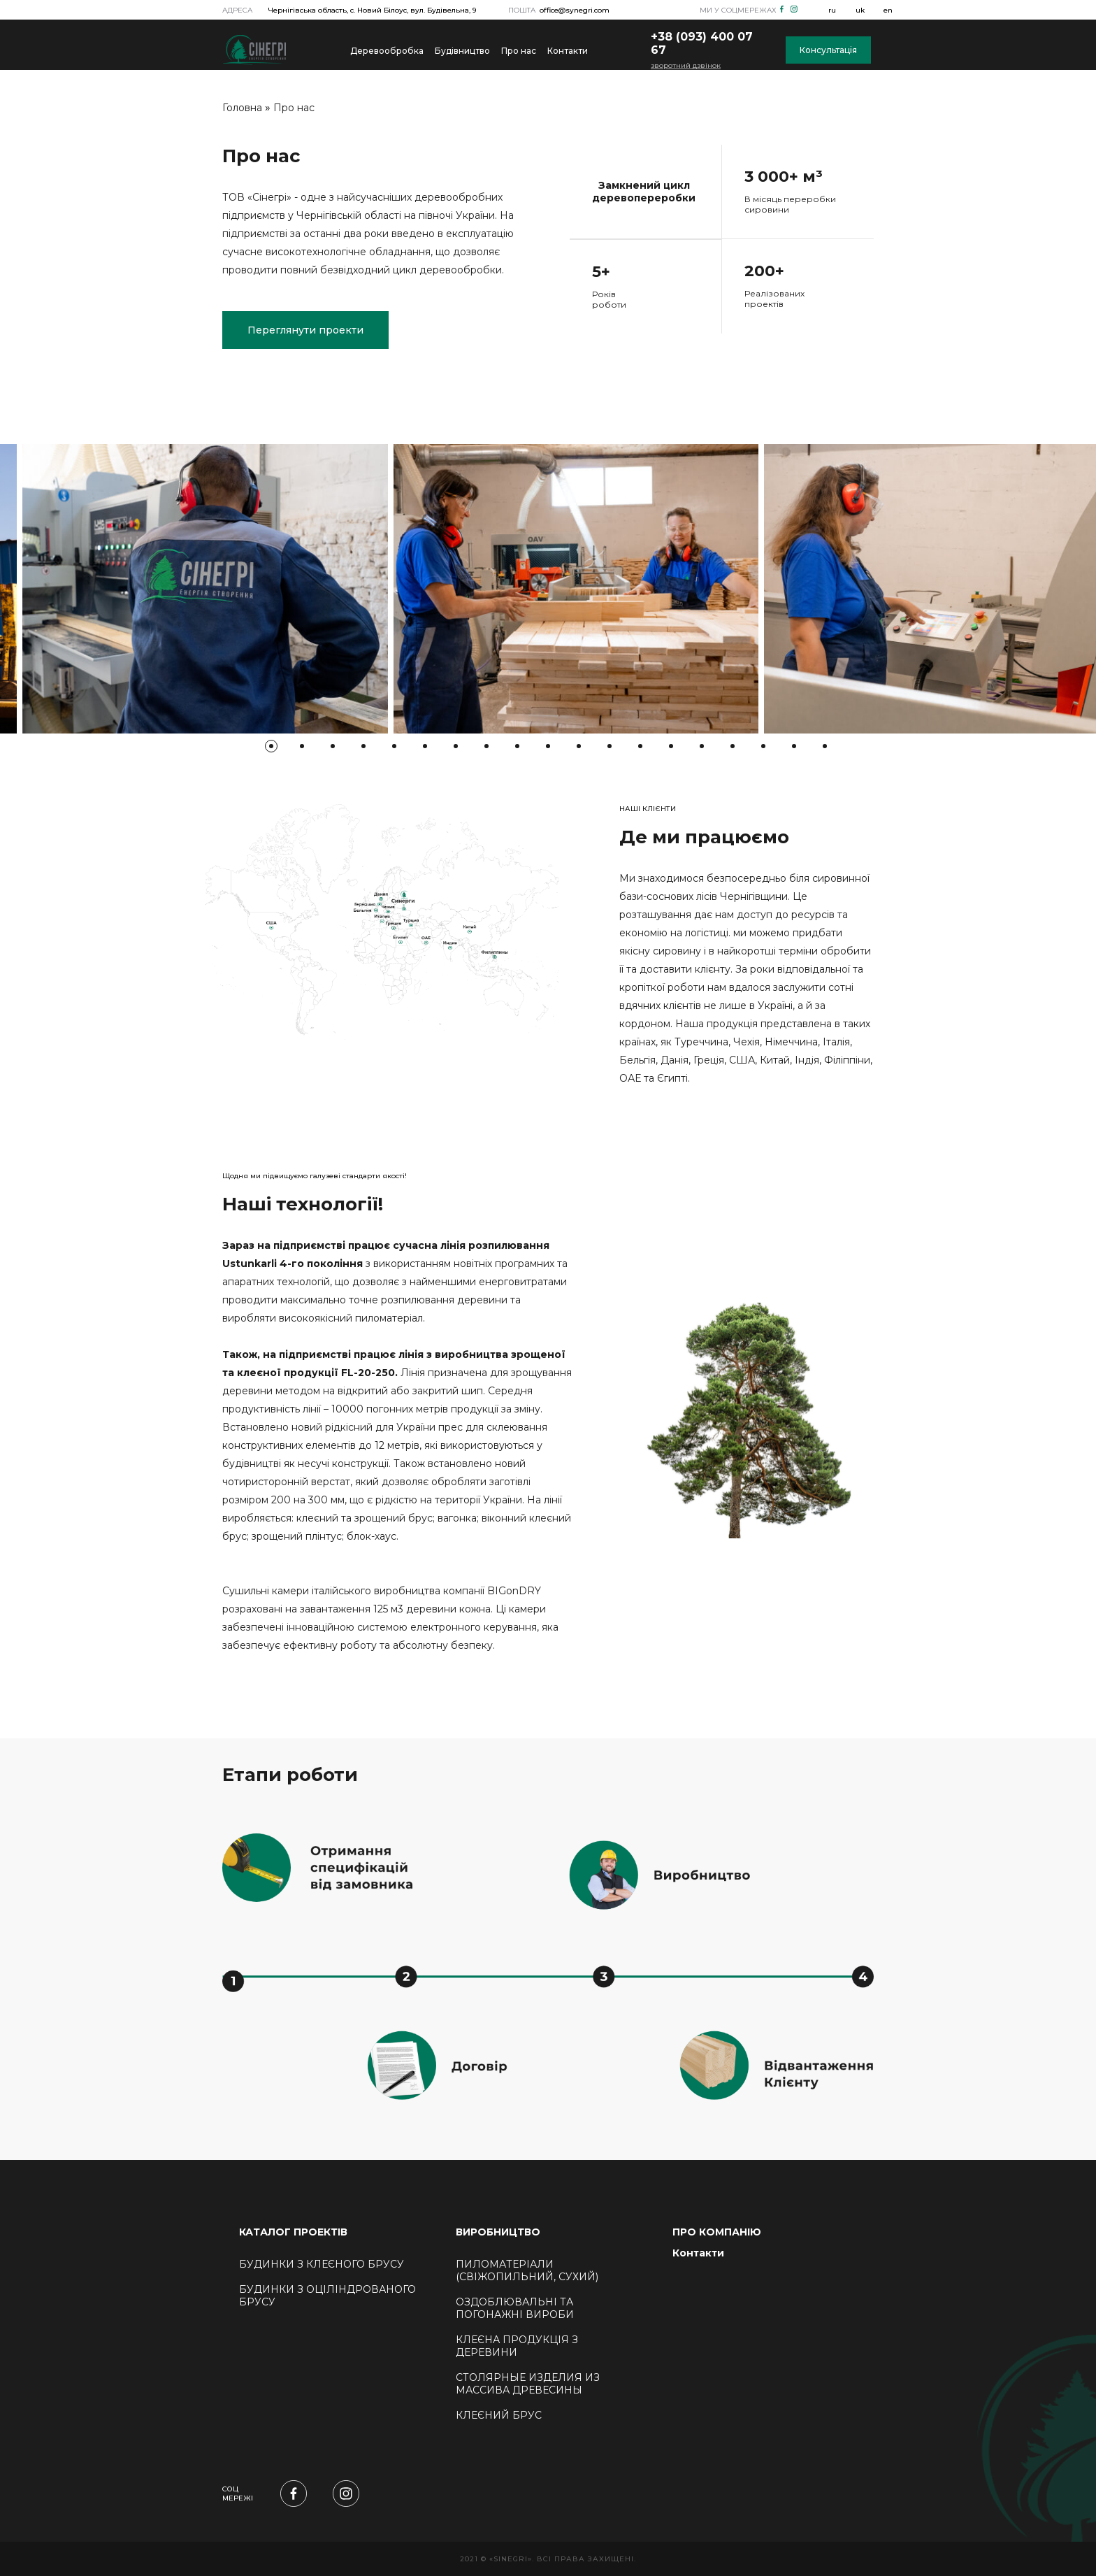 This screenshot has width=1096, height=2576. What do you see at coordinates (327, 2295) in the screenshot?
I see `БУДИНКИ З ОЦІЛІНДРОВАНОГО БРУСУ` at bounding box center [327, 2295].